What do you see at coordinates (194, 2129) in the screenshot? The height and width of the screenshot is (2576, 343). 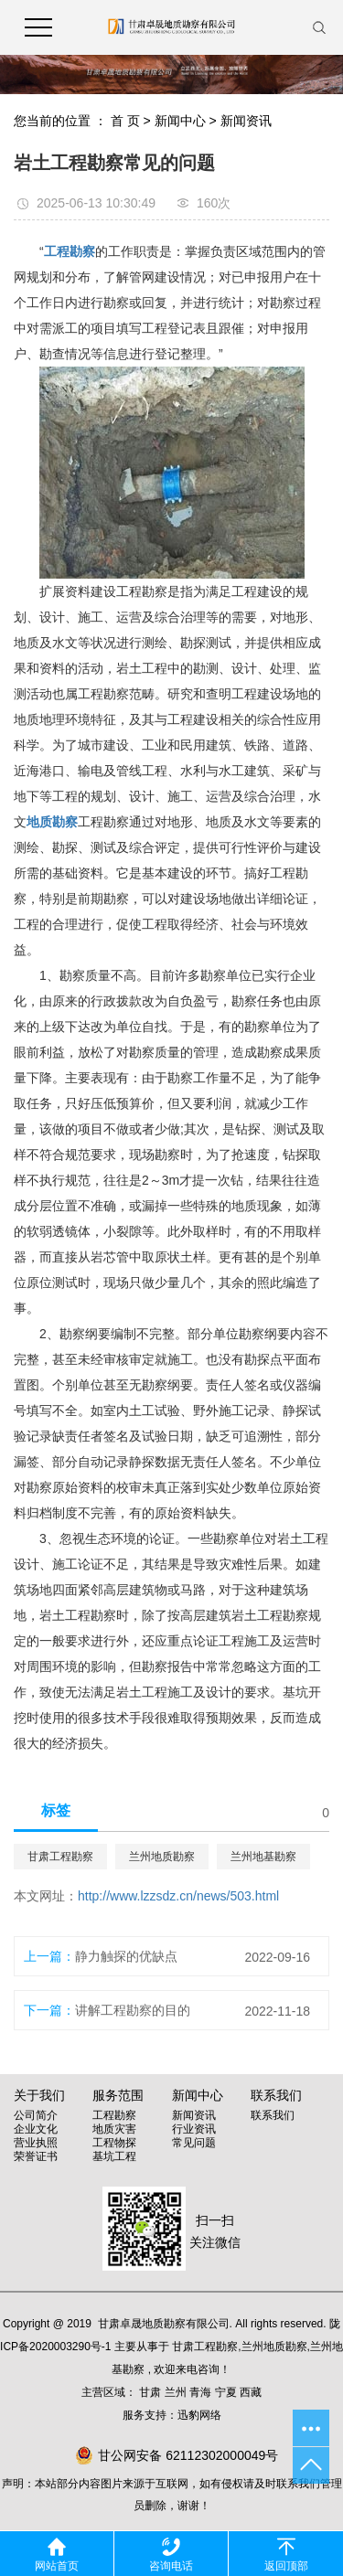 I see `行业资讯` at bounding box center [194, 2129].